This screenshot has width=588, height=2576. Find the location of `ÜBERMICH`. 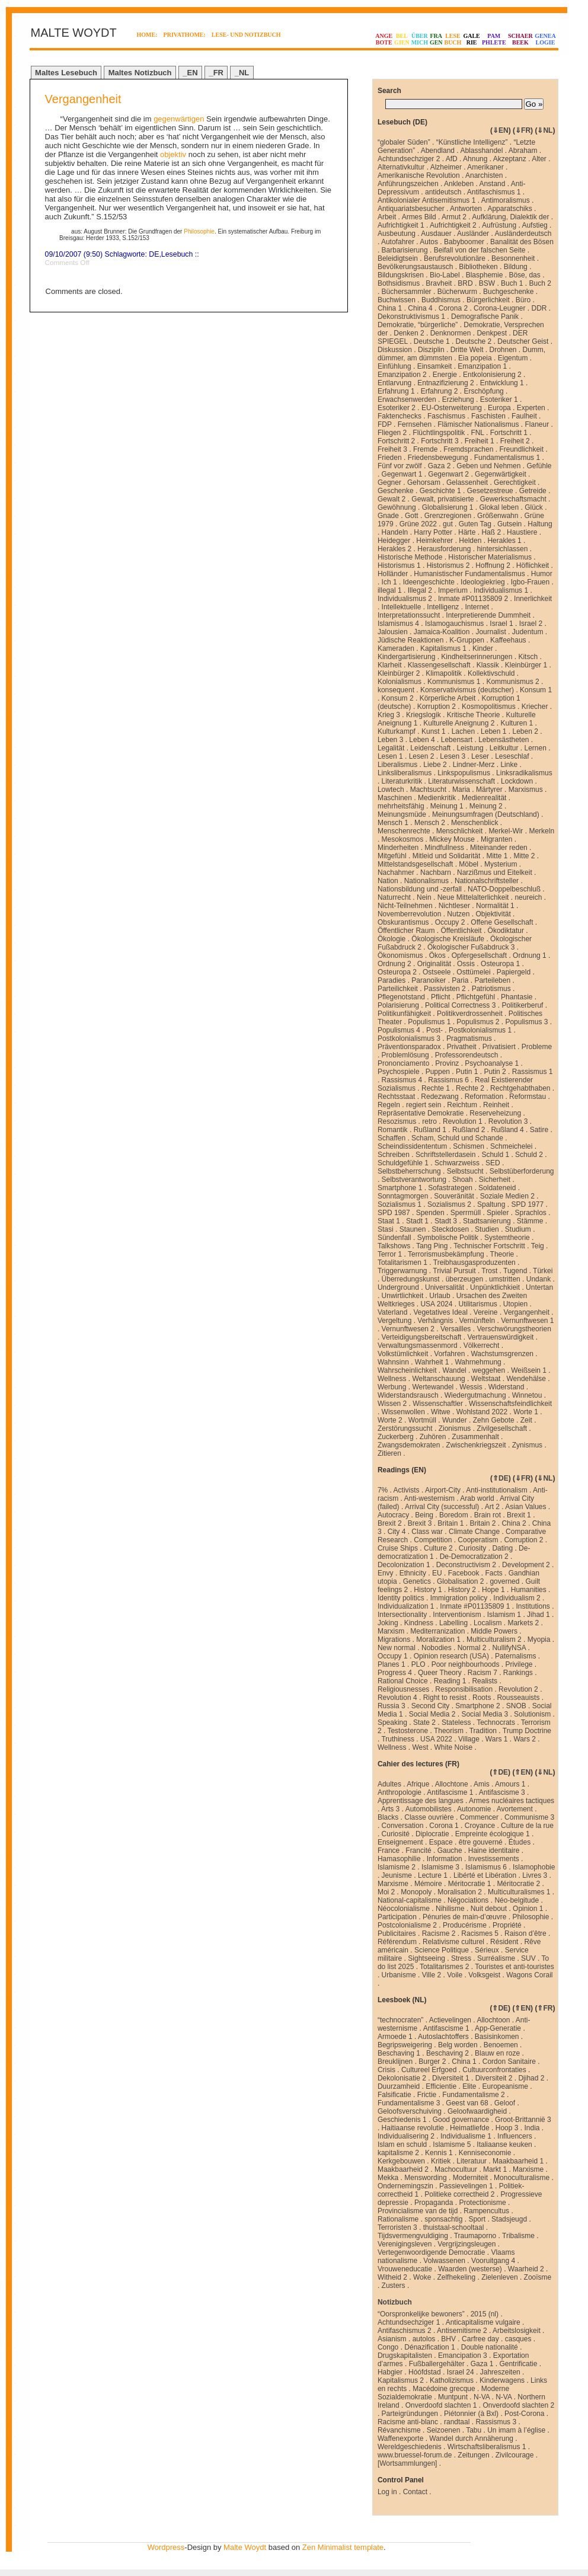

ÜBERMICH is located at coordinates (419, 39).